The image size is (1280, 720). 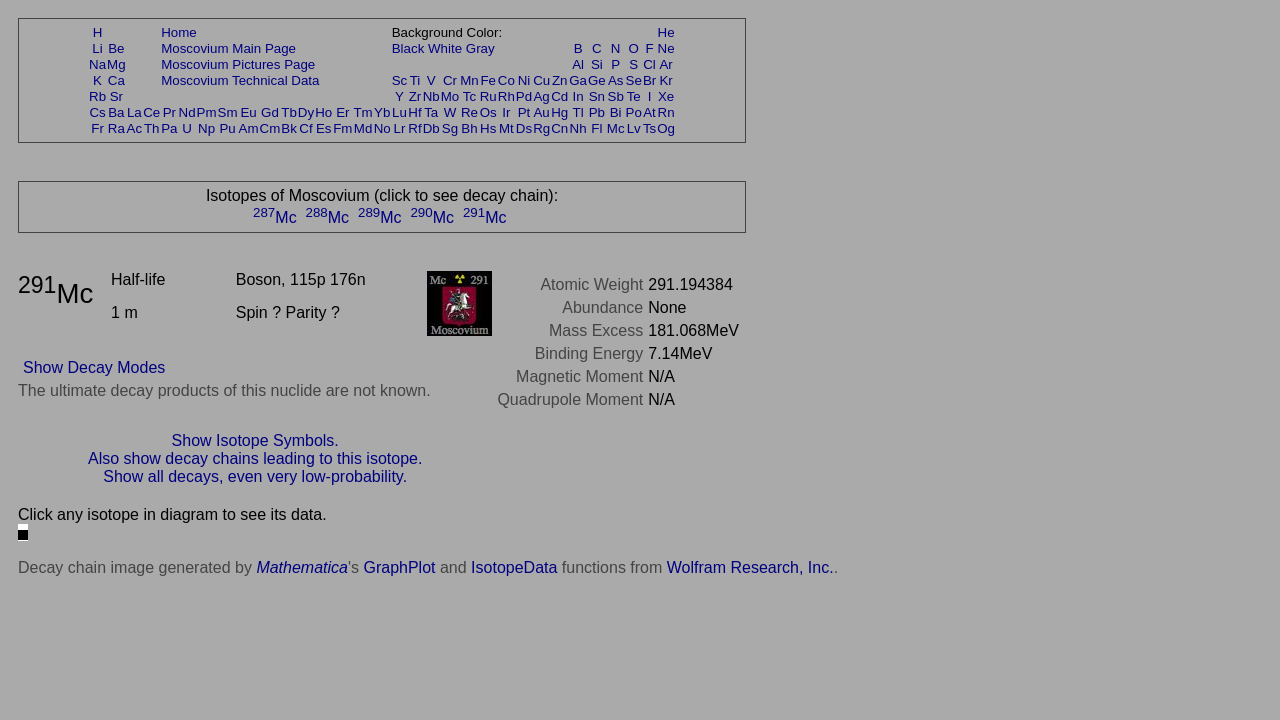 What do you see at coordinates (666, 96) in the screenshot?
I see `Xe` at bounding box center [666, 96].